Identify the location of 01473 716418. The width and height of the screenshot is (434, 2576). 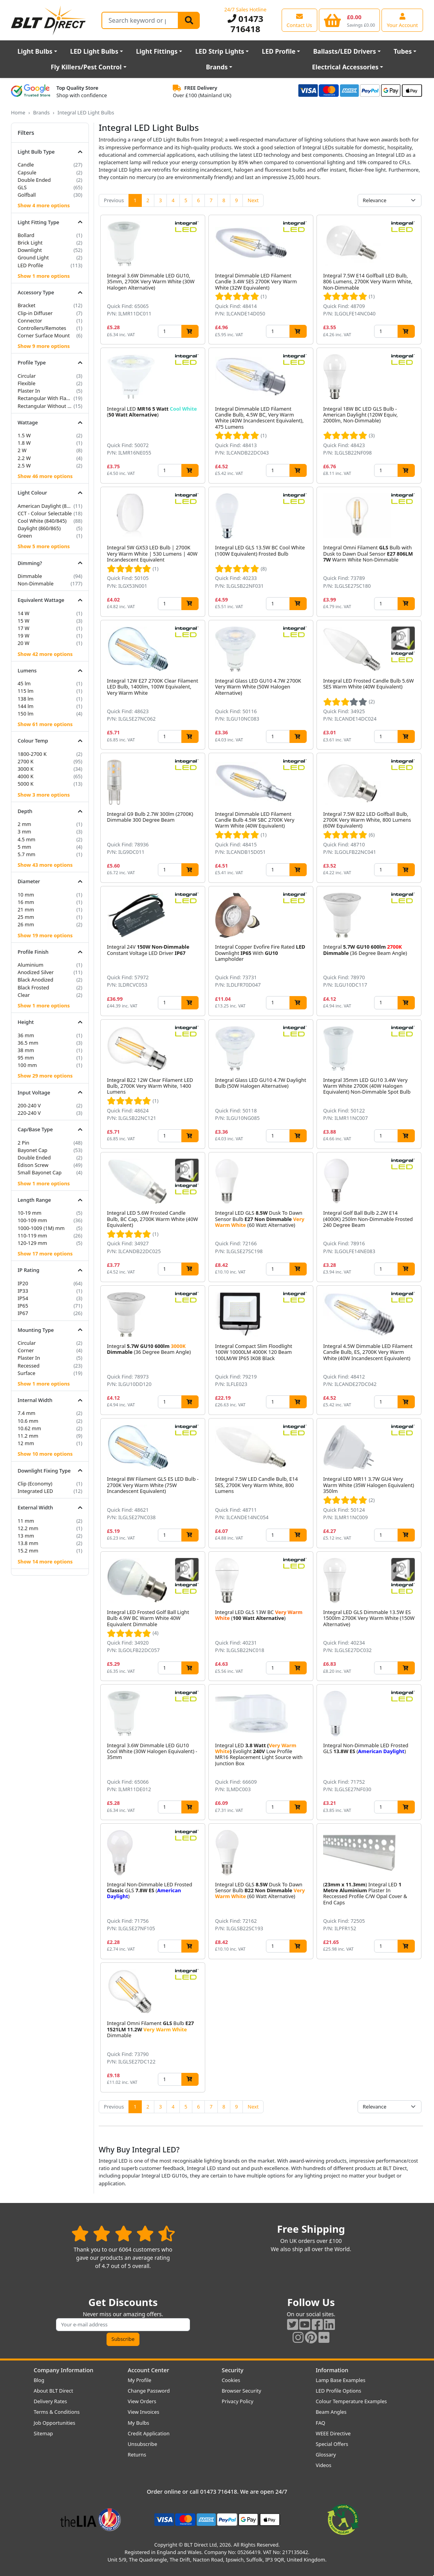
(246, 24).